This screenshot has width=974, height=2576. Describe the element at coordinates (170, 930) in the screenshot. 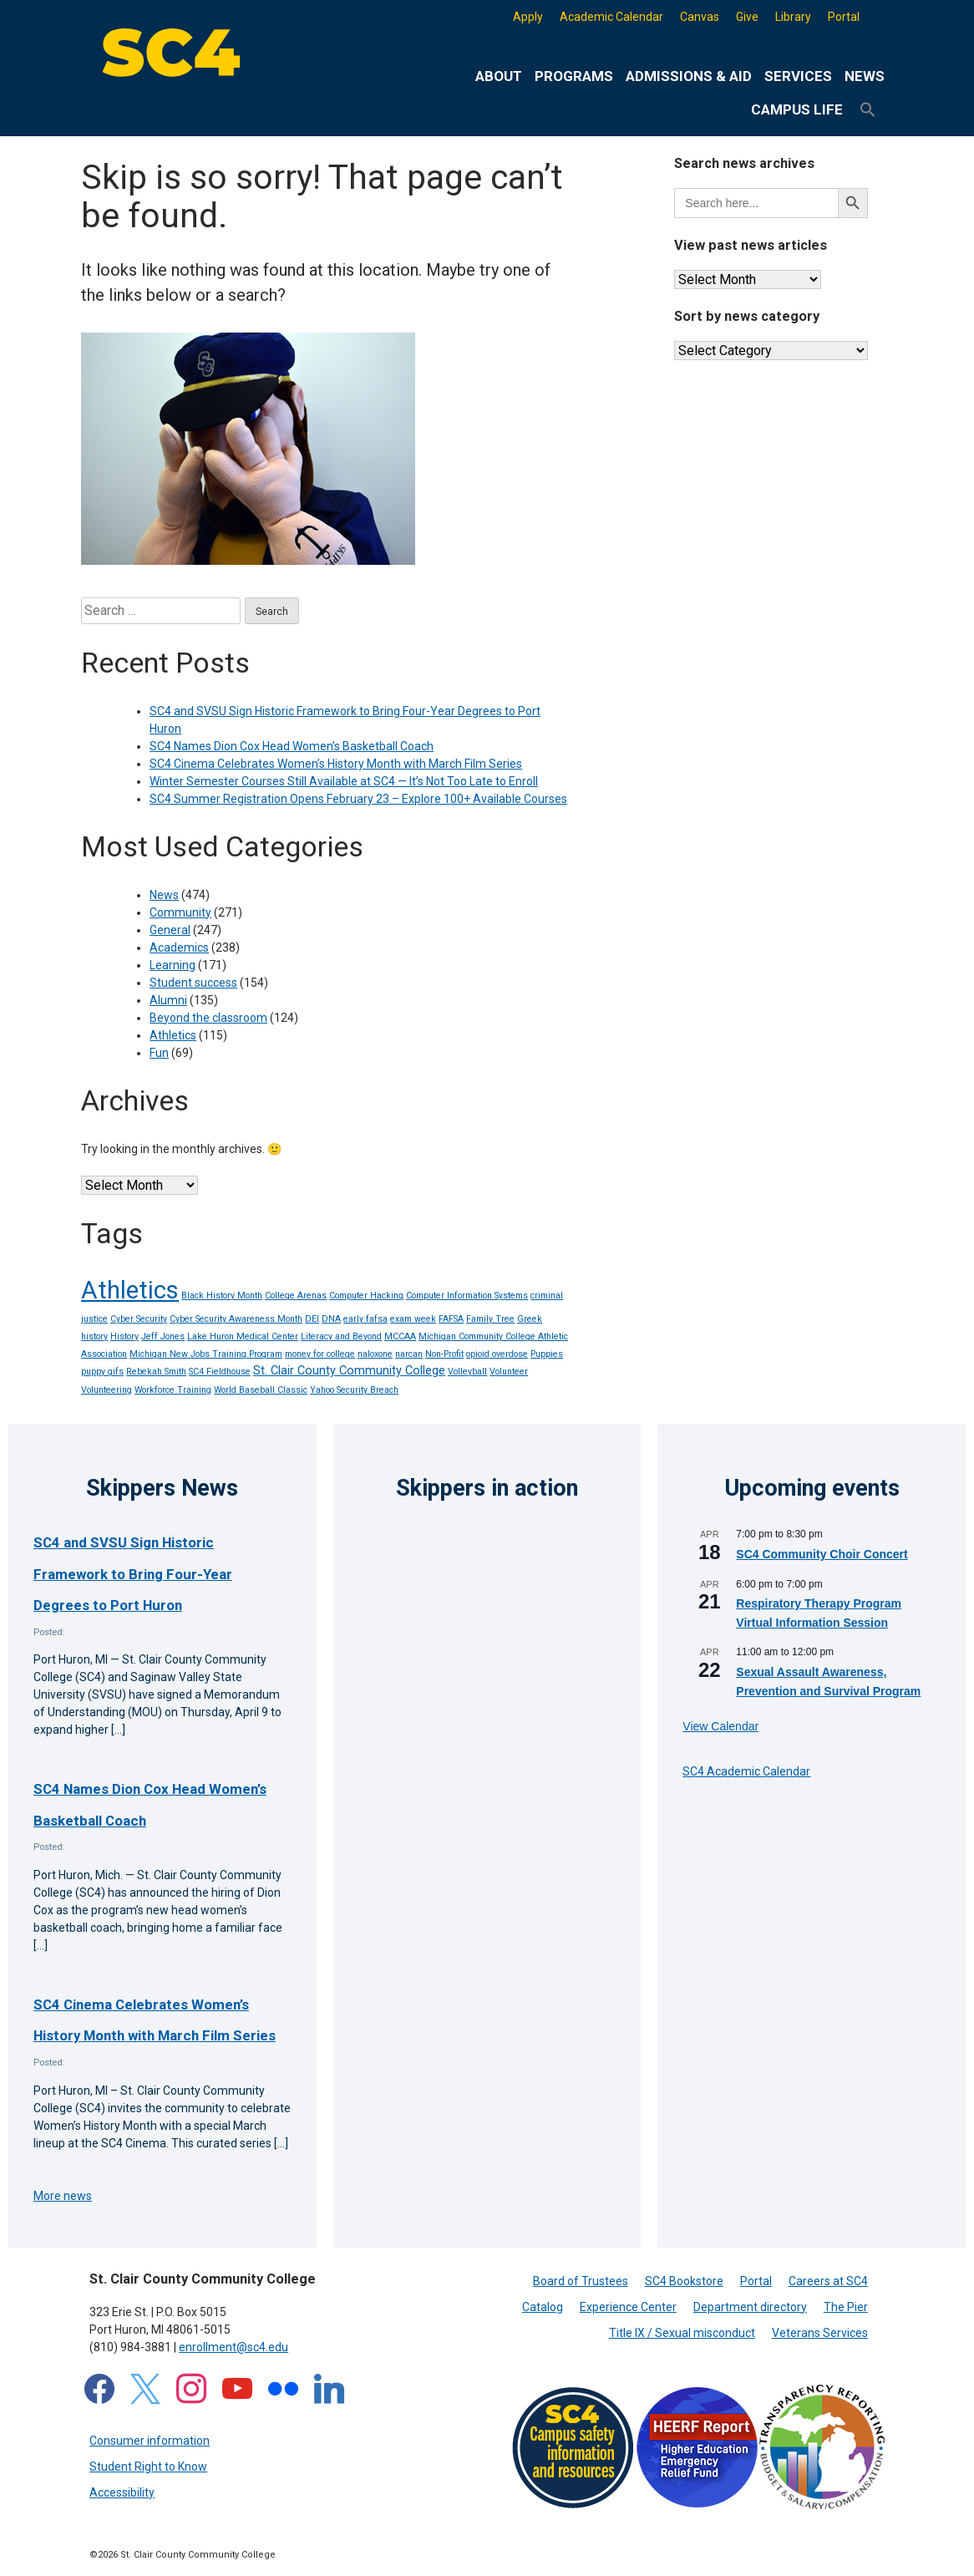

I see `General` at that location.